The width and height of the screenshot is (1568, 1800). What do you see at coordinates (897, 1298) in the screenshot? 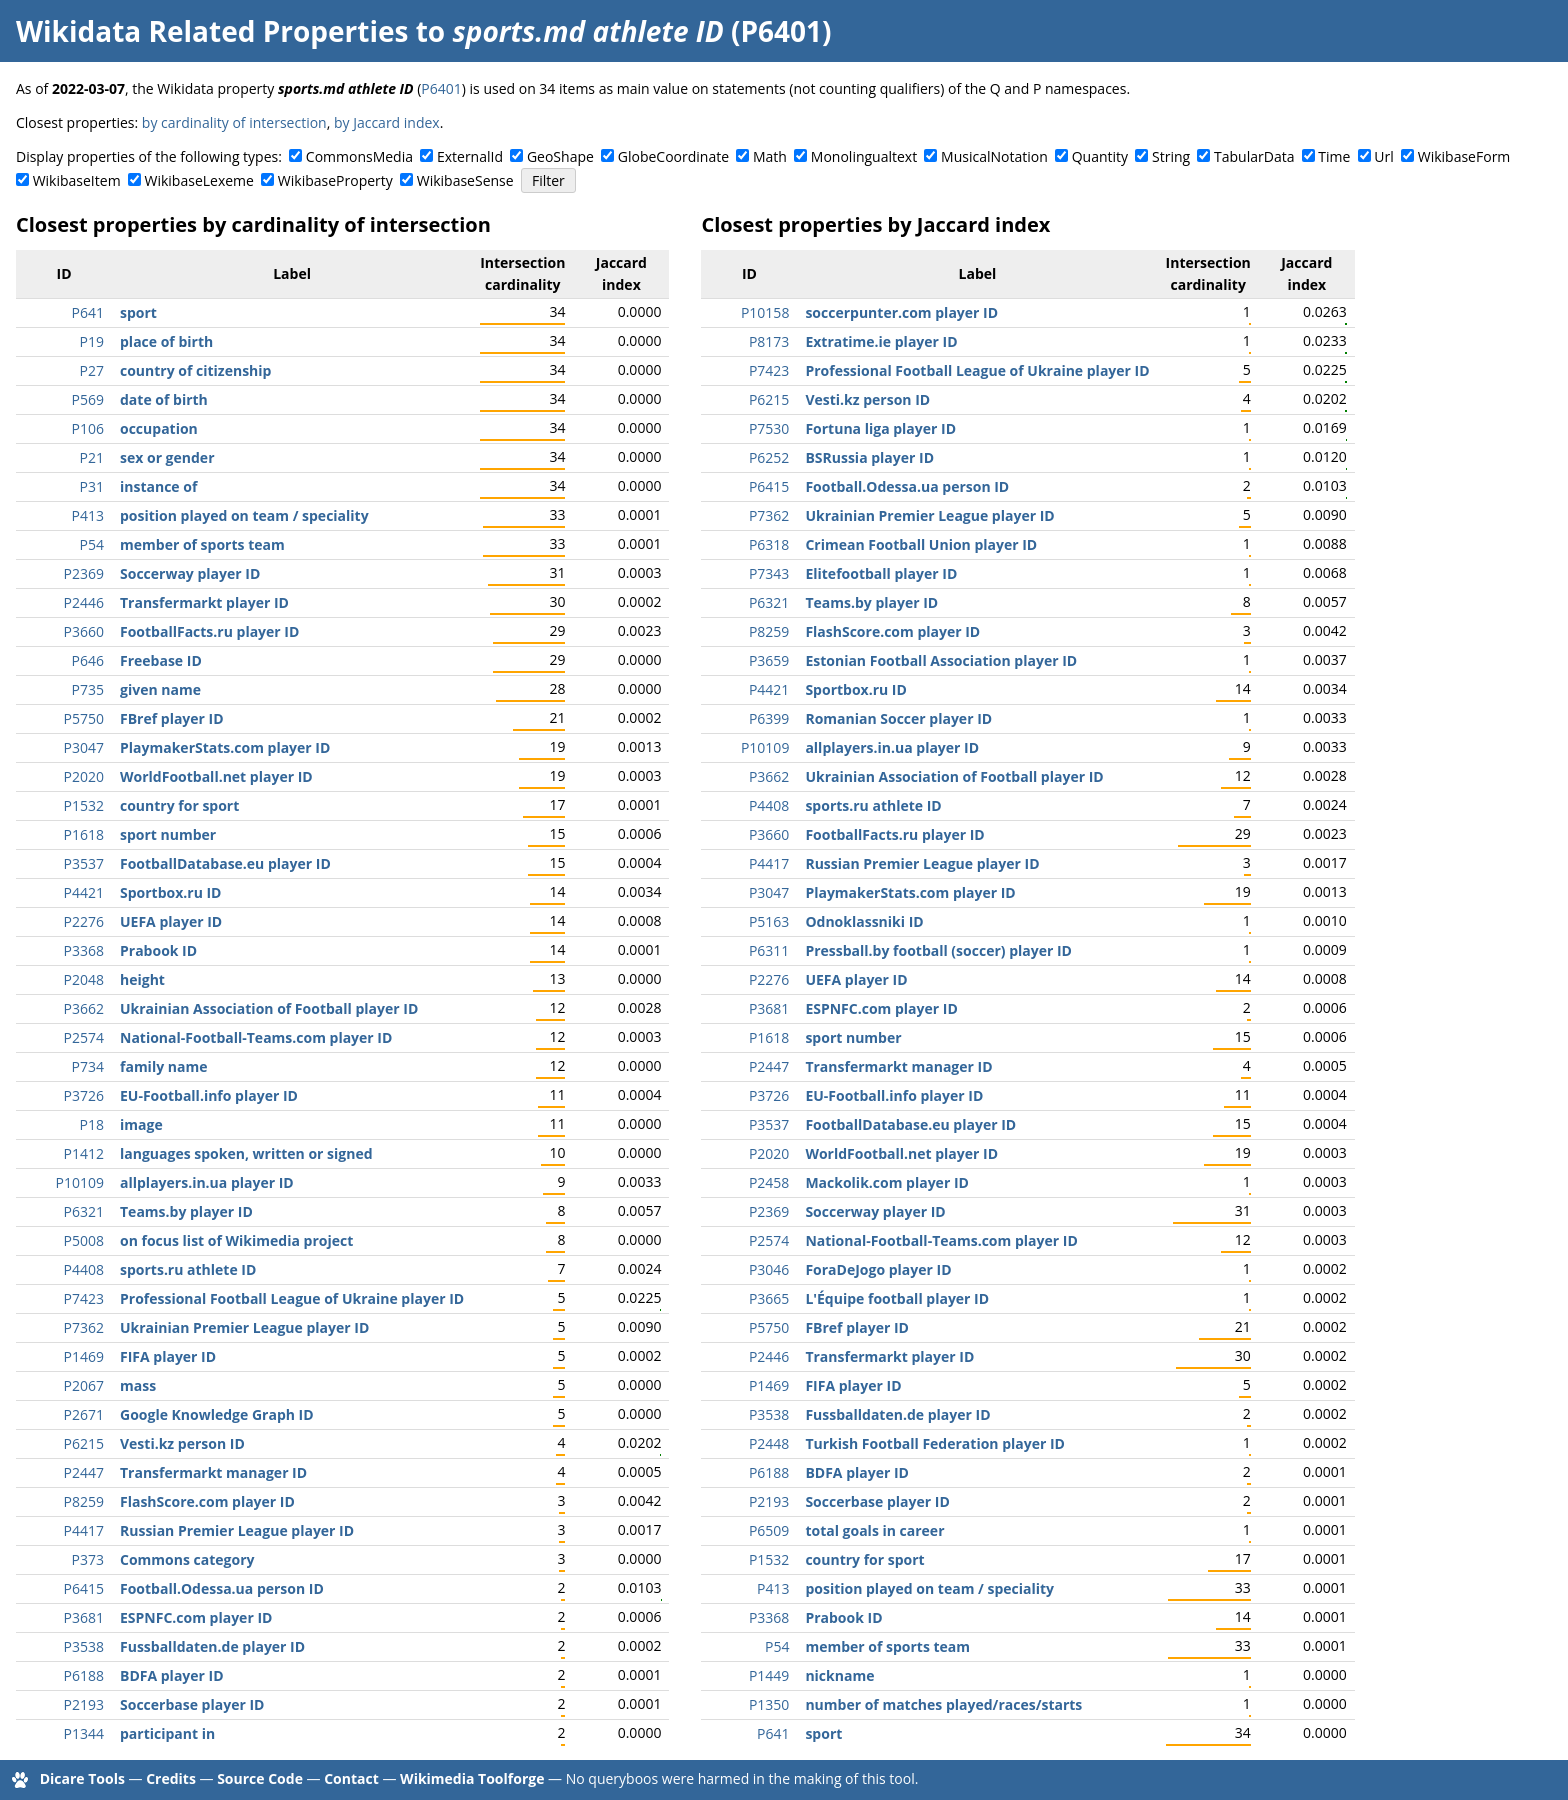
I see `L'Équipe football player ID` at bounding box center [897, 1298].